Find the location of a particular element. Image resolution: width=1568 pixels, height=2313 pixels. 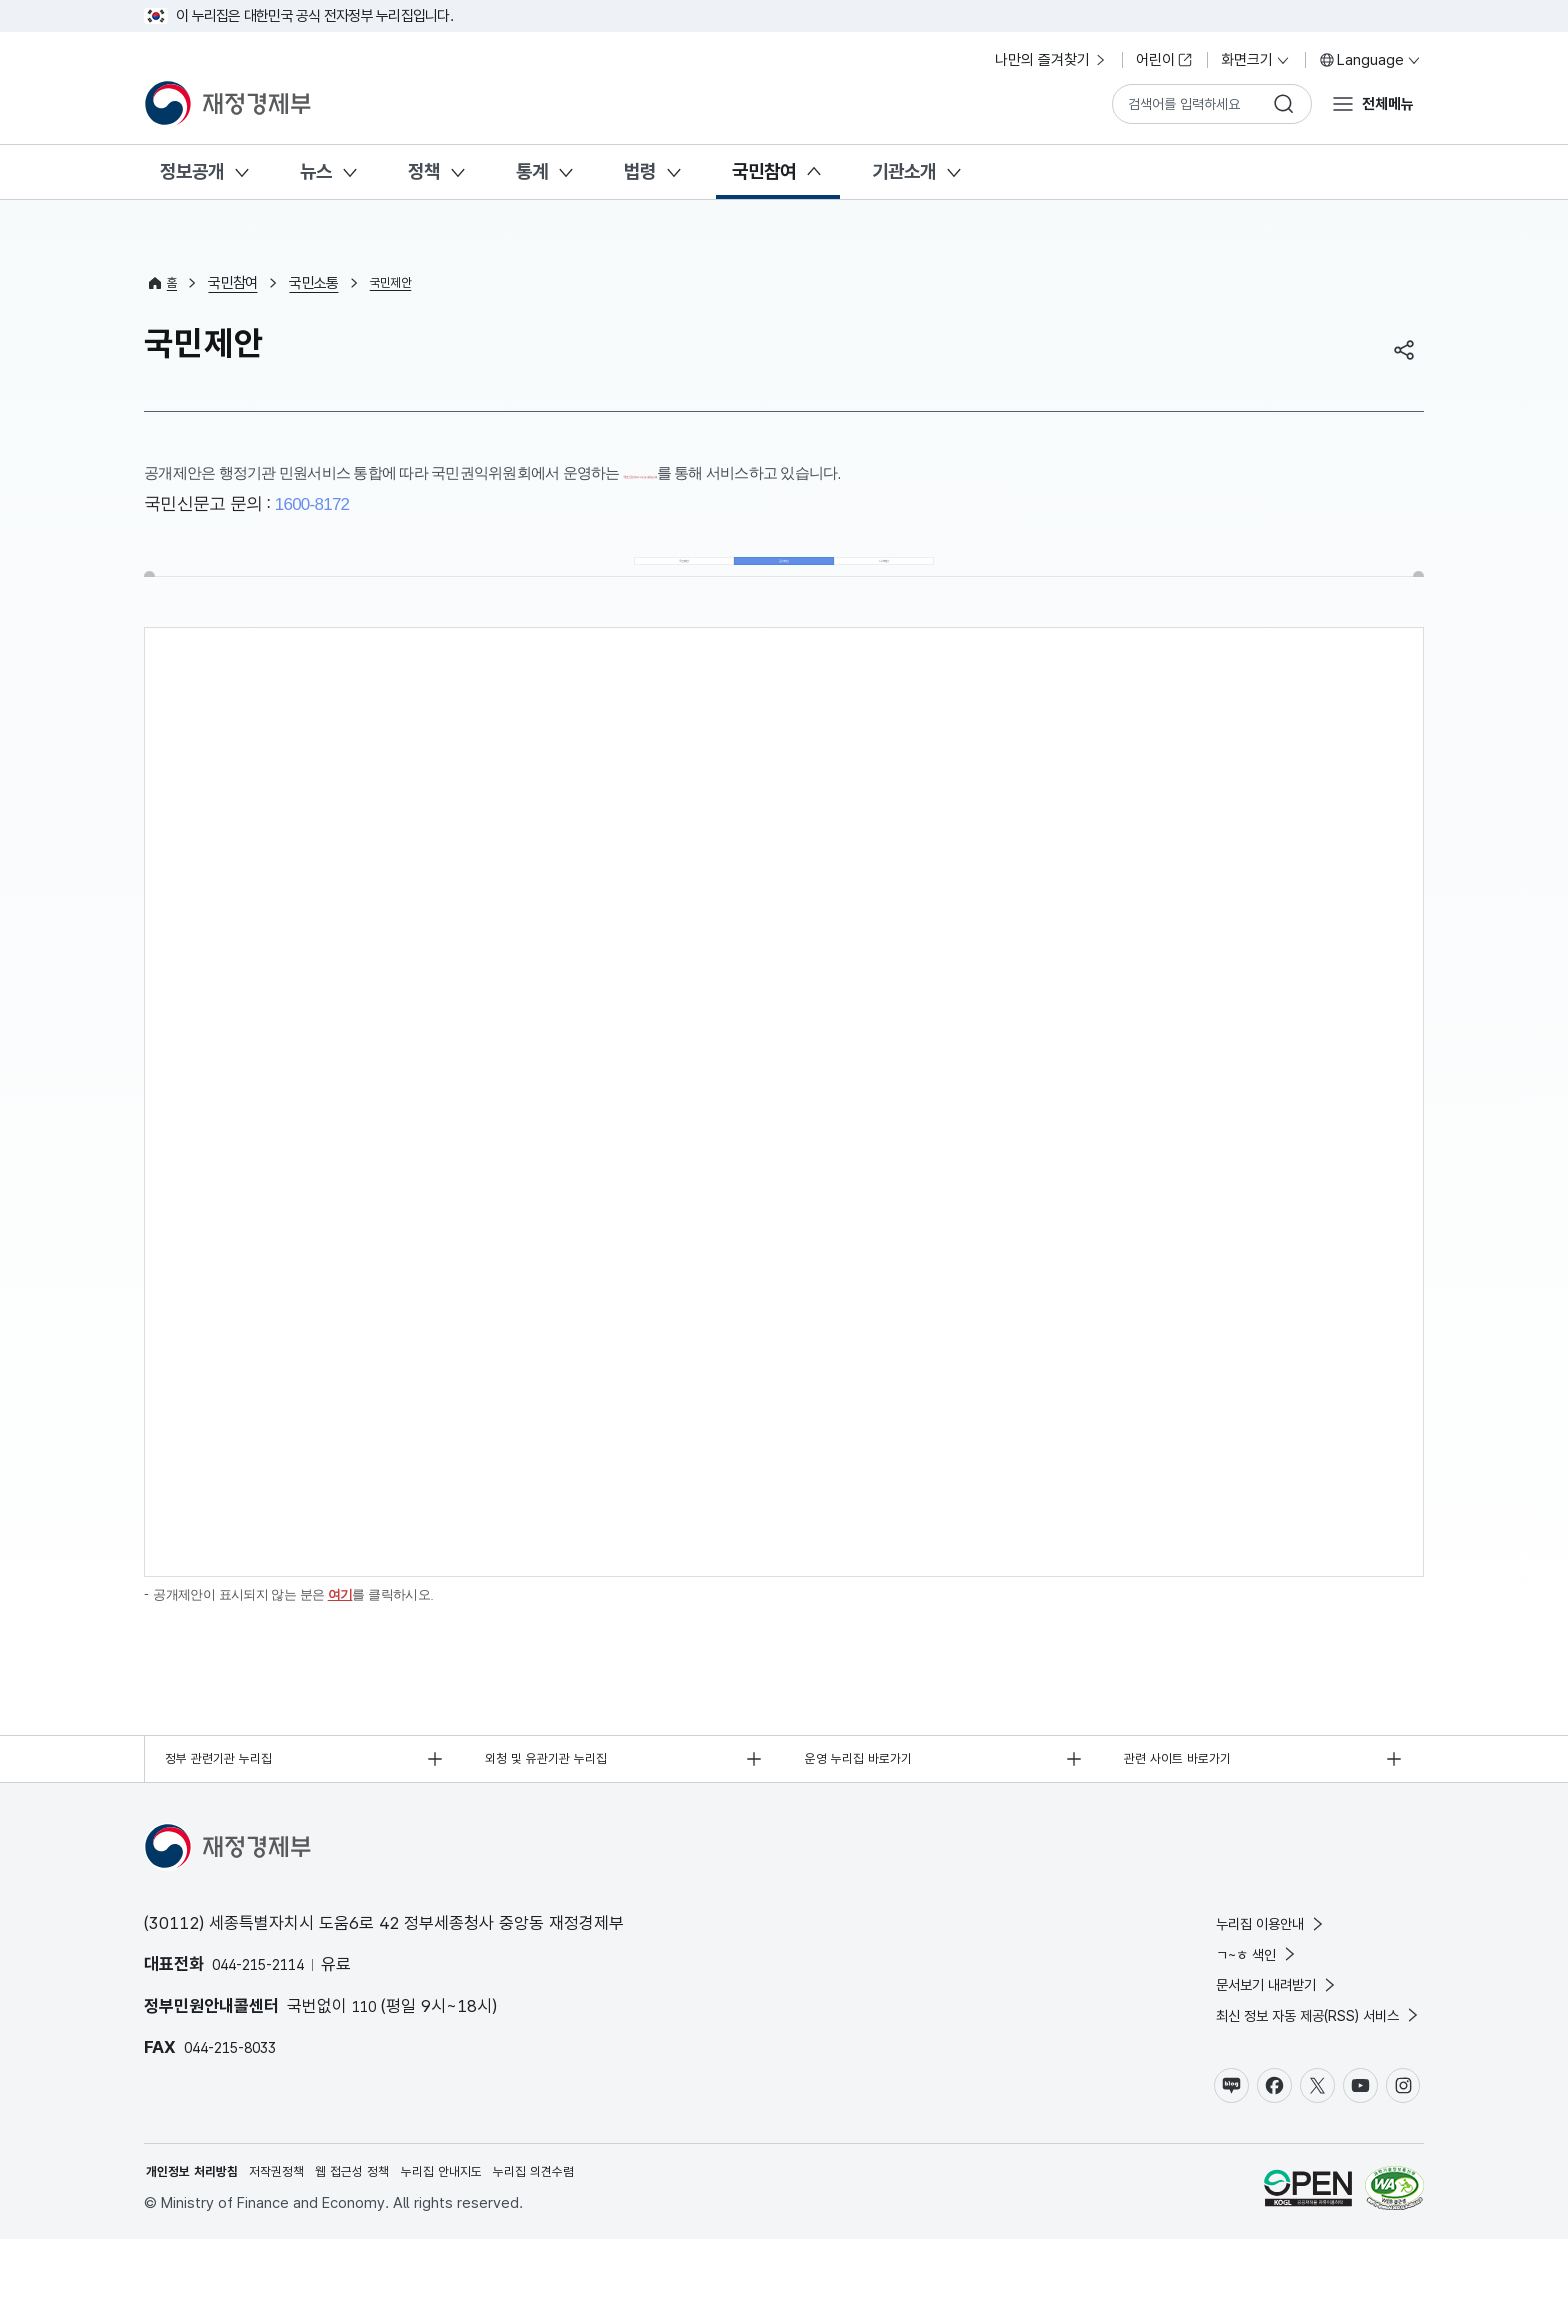

국민제안 [tab] is located at coordinates (665, 577).